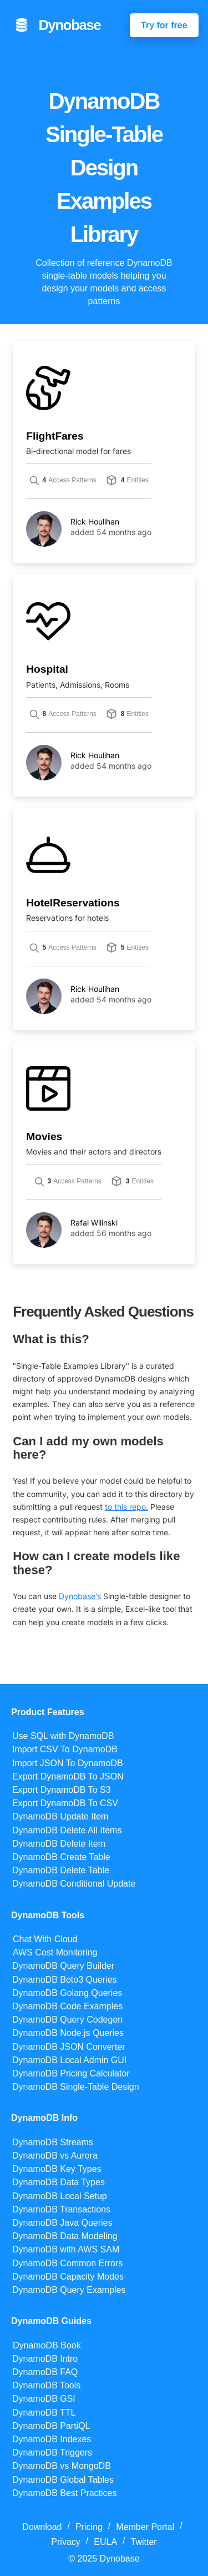  What do you see at coordinates (66, 1830) in the screenshot?
I see `DynamoDB Delete All Items` at bounding box center [66, 1830].